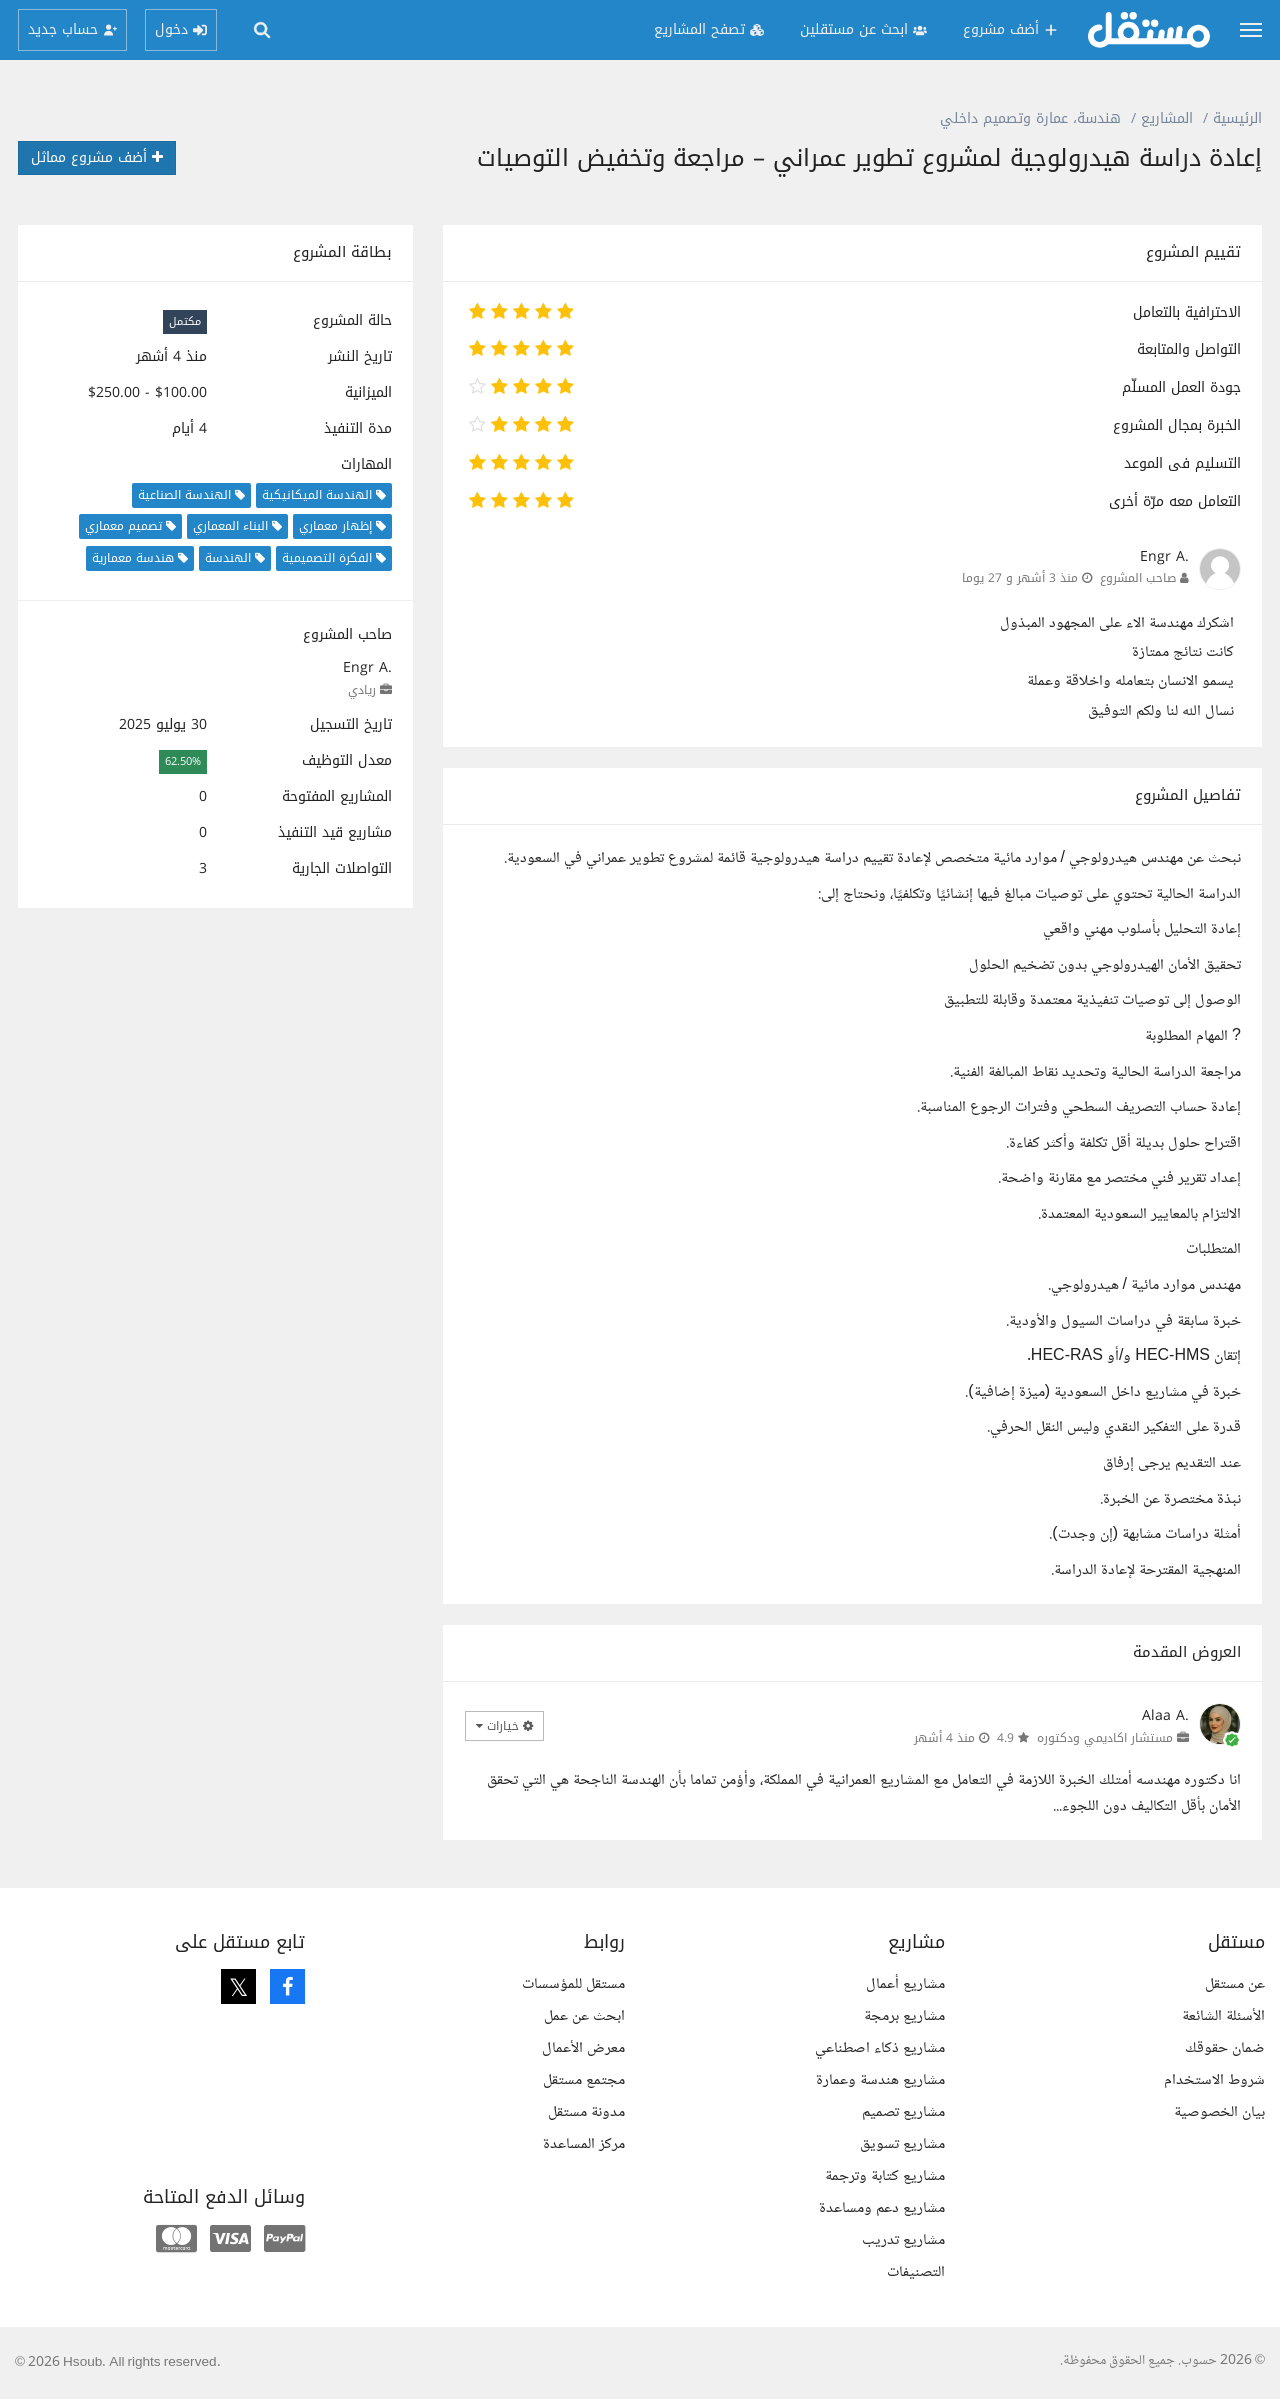  What do you see at coordinates (882, 2208) in the screenshot?
I see `مشاريع دعم ومساعدة` at bounding box center [882, 2208].